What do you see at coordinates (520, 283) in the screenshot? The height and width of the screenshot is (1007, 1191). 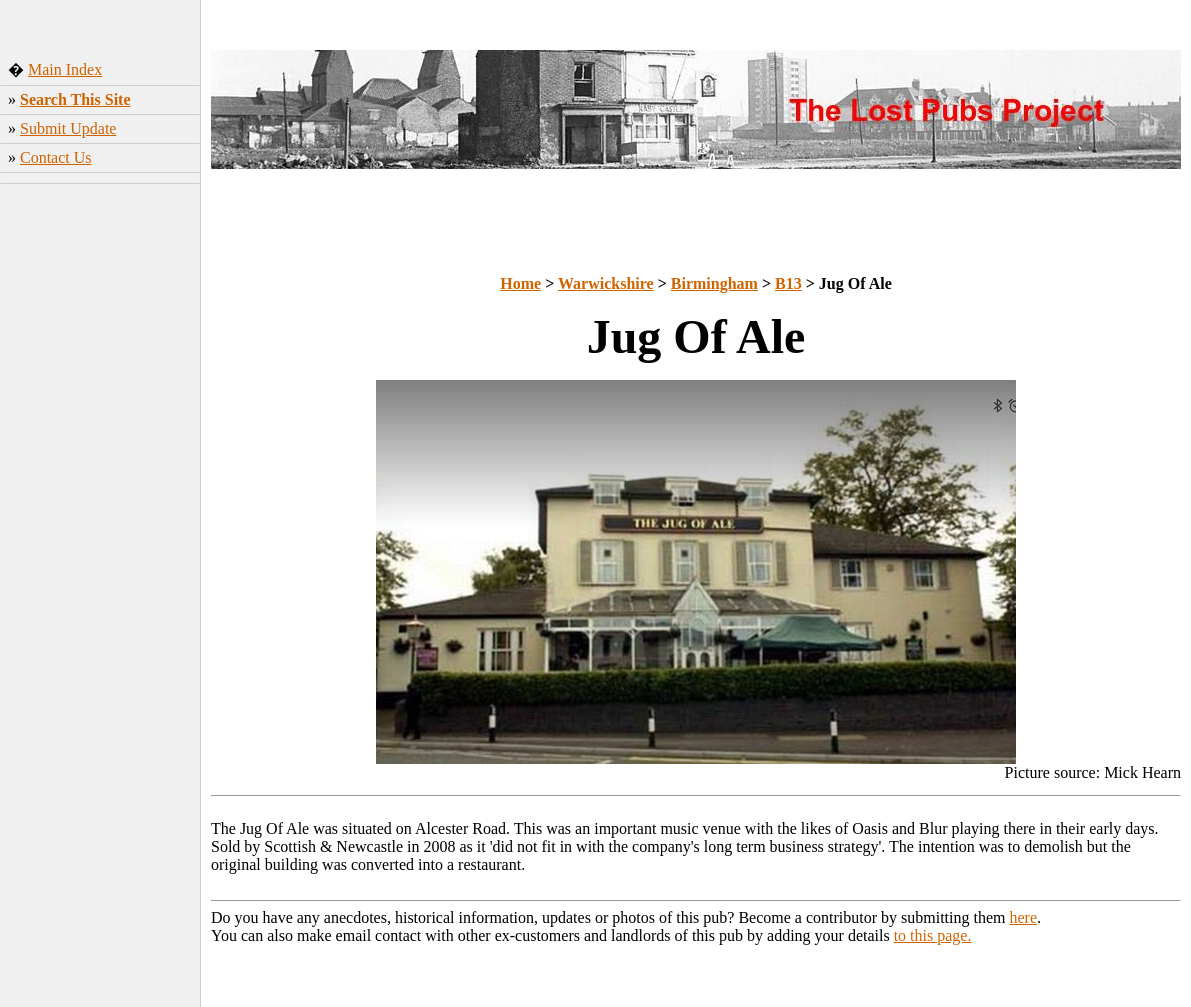 I see `Home` at bounding box center [520, 283].